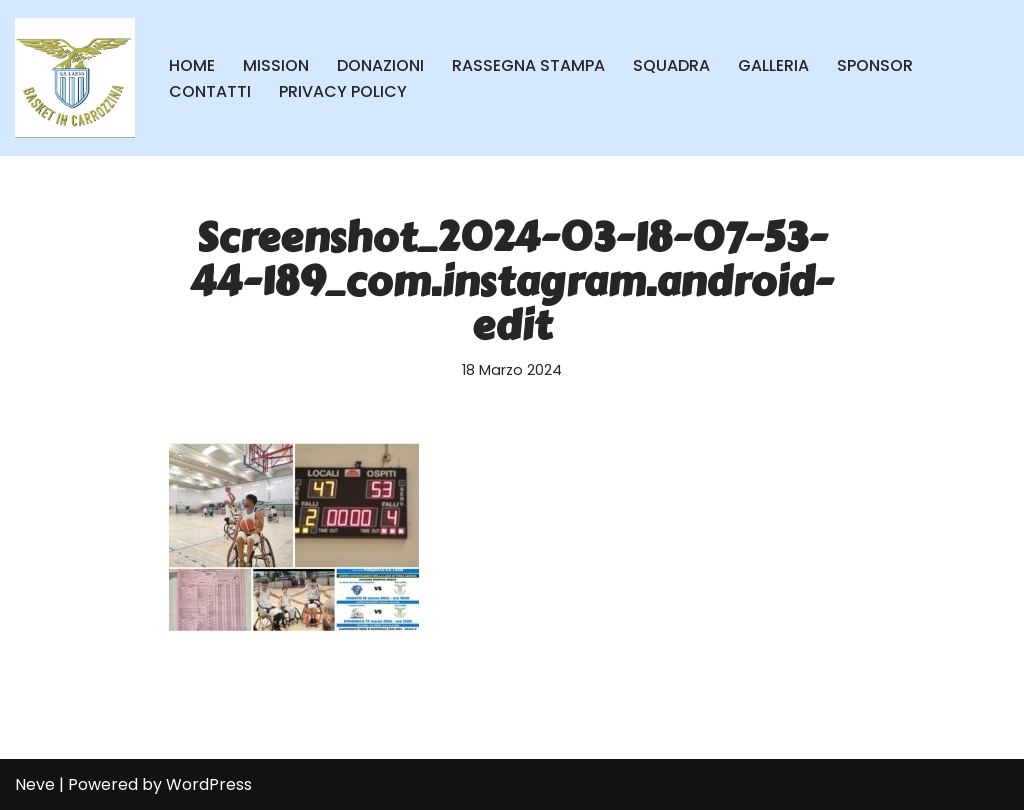  I want to click on SPONSOR, so click(875, 65).